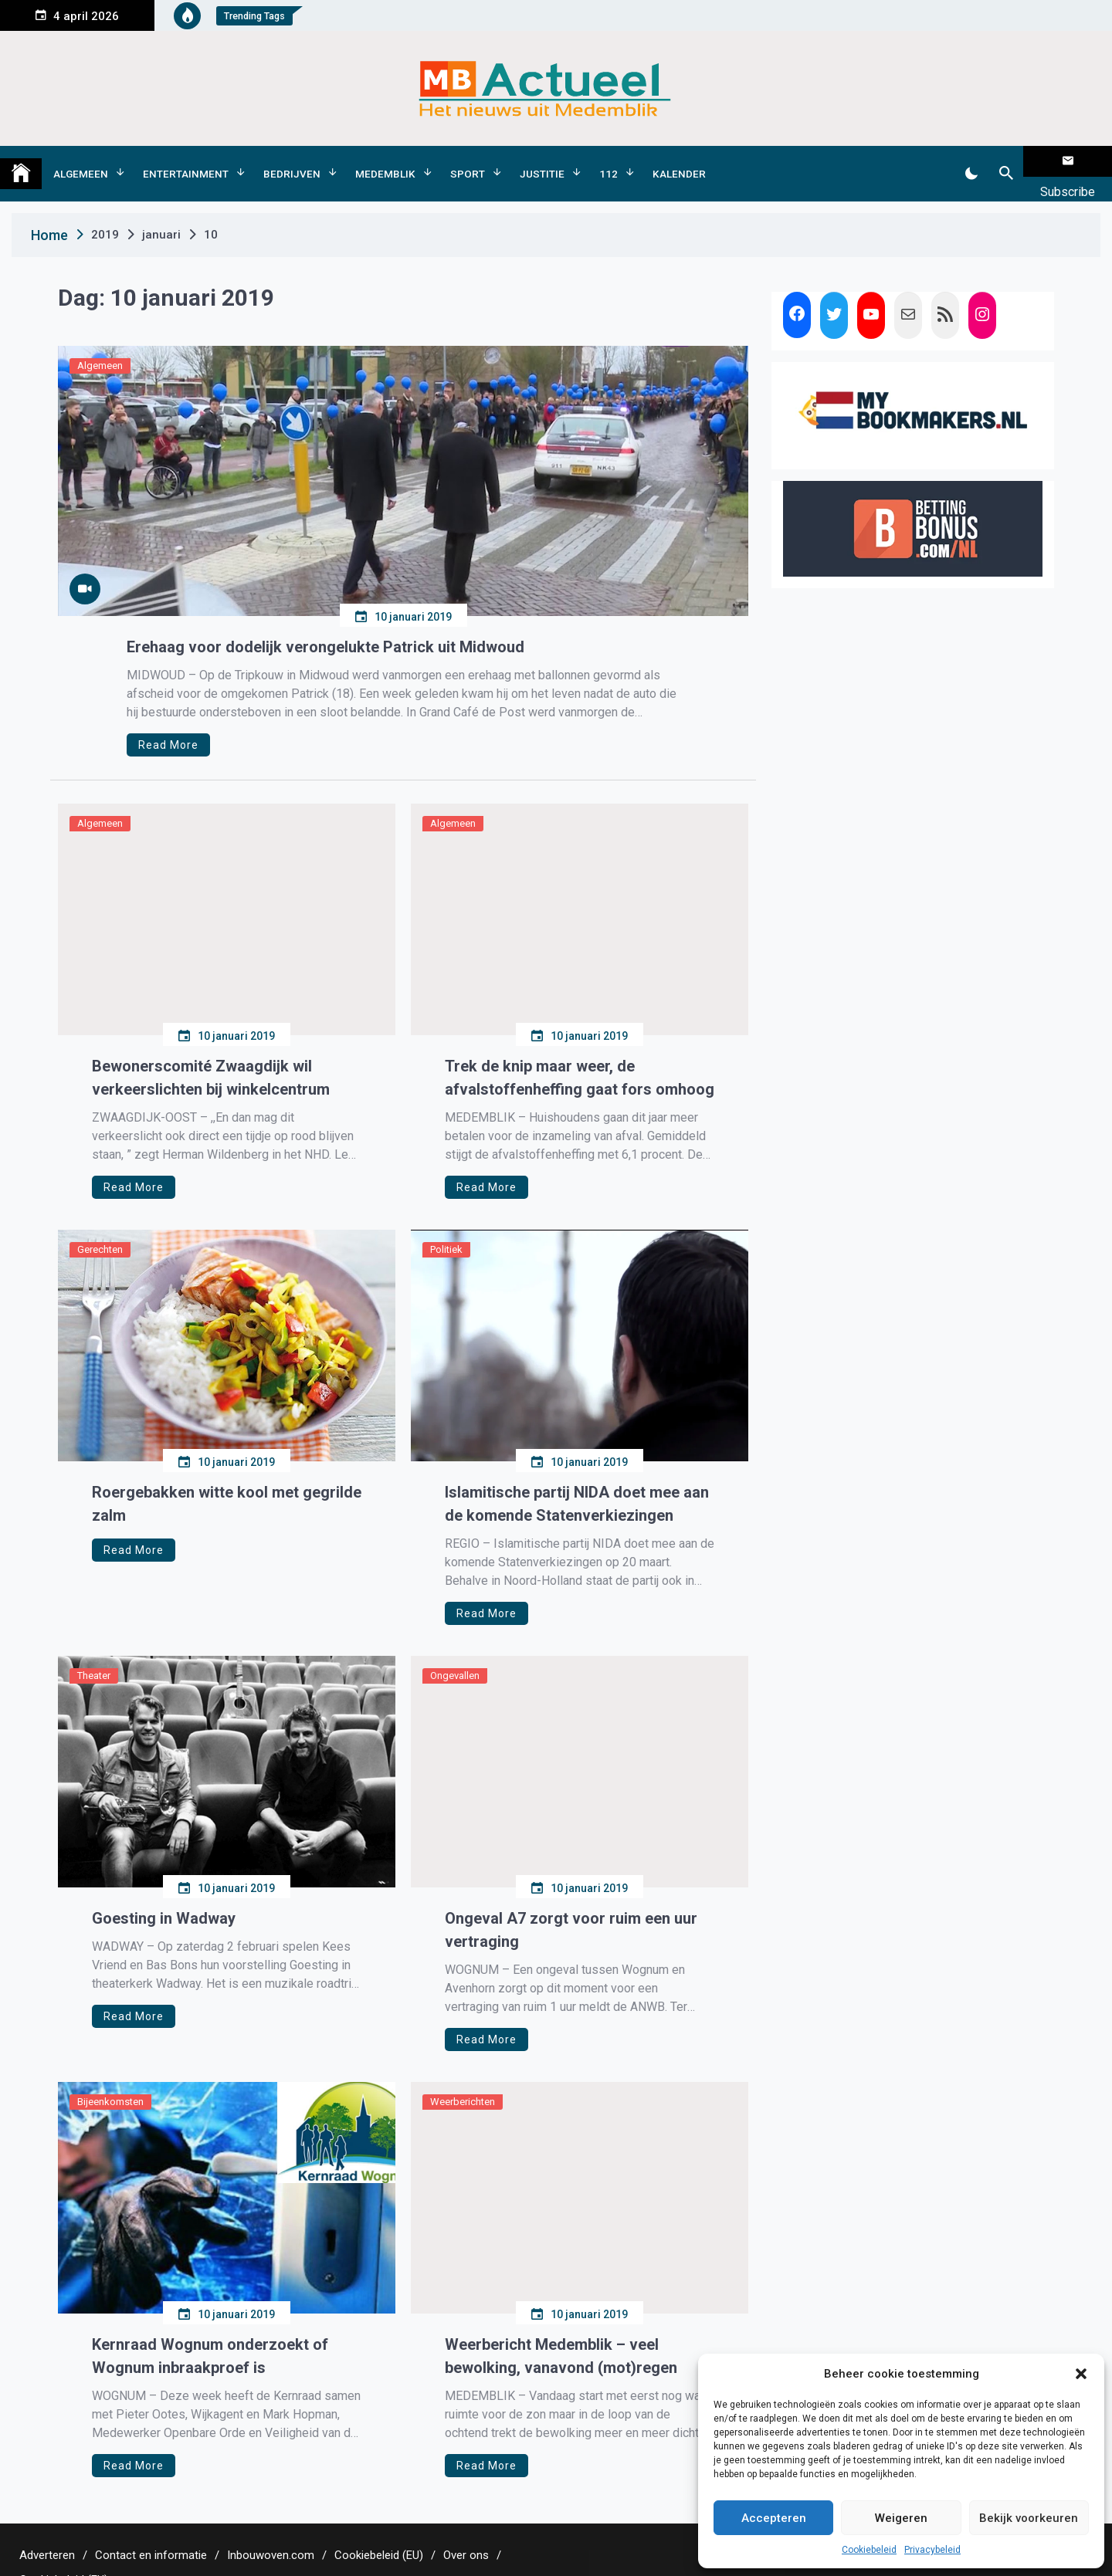 This screenshot has width=1112, height=2576. What do you see at coordinates (869, 2549) in the screenshot?
I see `Cookiebeleid` at bounding box center [869, 2549].